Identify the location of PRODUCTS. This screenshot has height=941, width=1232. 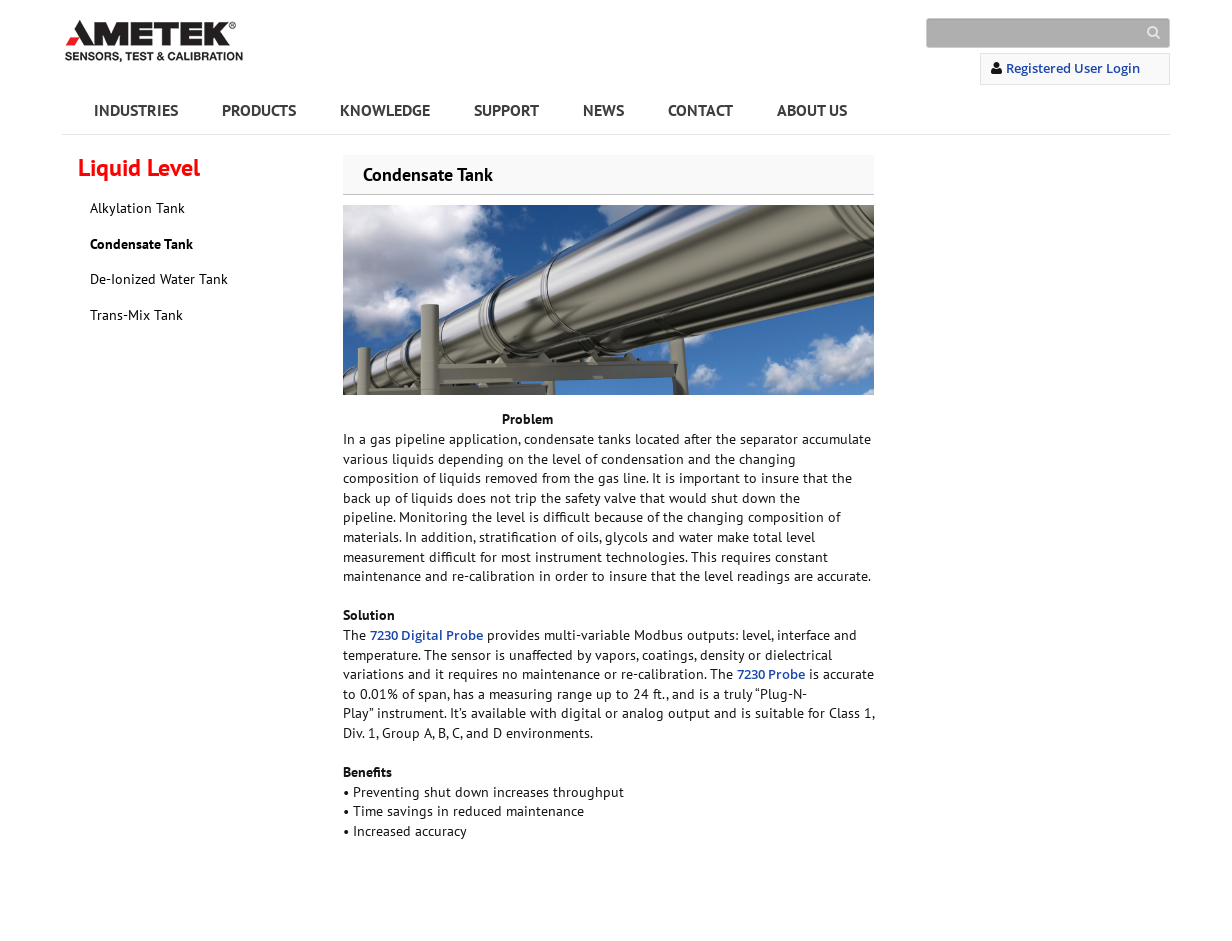
(259, 110).